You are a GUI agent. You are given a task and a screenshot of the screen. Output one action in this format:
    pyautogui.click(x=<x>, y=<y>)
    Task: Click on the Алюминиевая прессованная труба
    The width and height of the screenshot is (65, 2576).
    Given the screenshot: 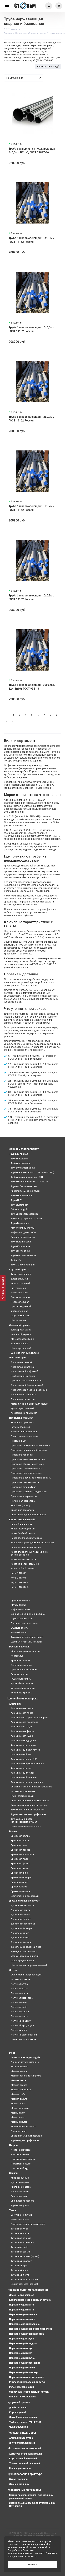 What is the action you would take?
    pyautogui.click(x=29, y=1717)
    